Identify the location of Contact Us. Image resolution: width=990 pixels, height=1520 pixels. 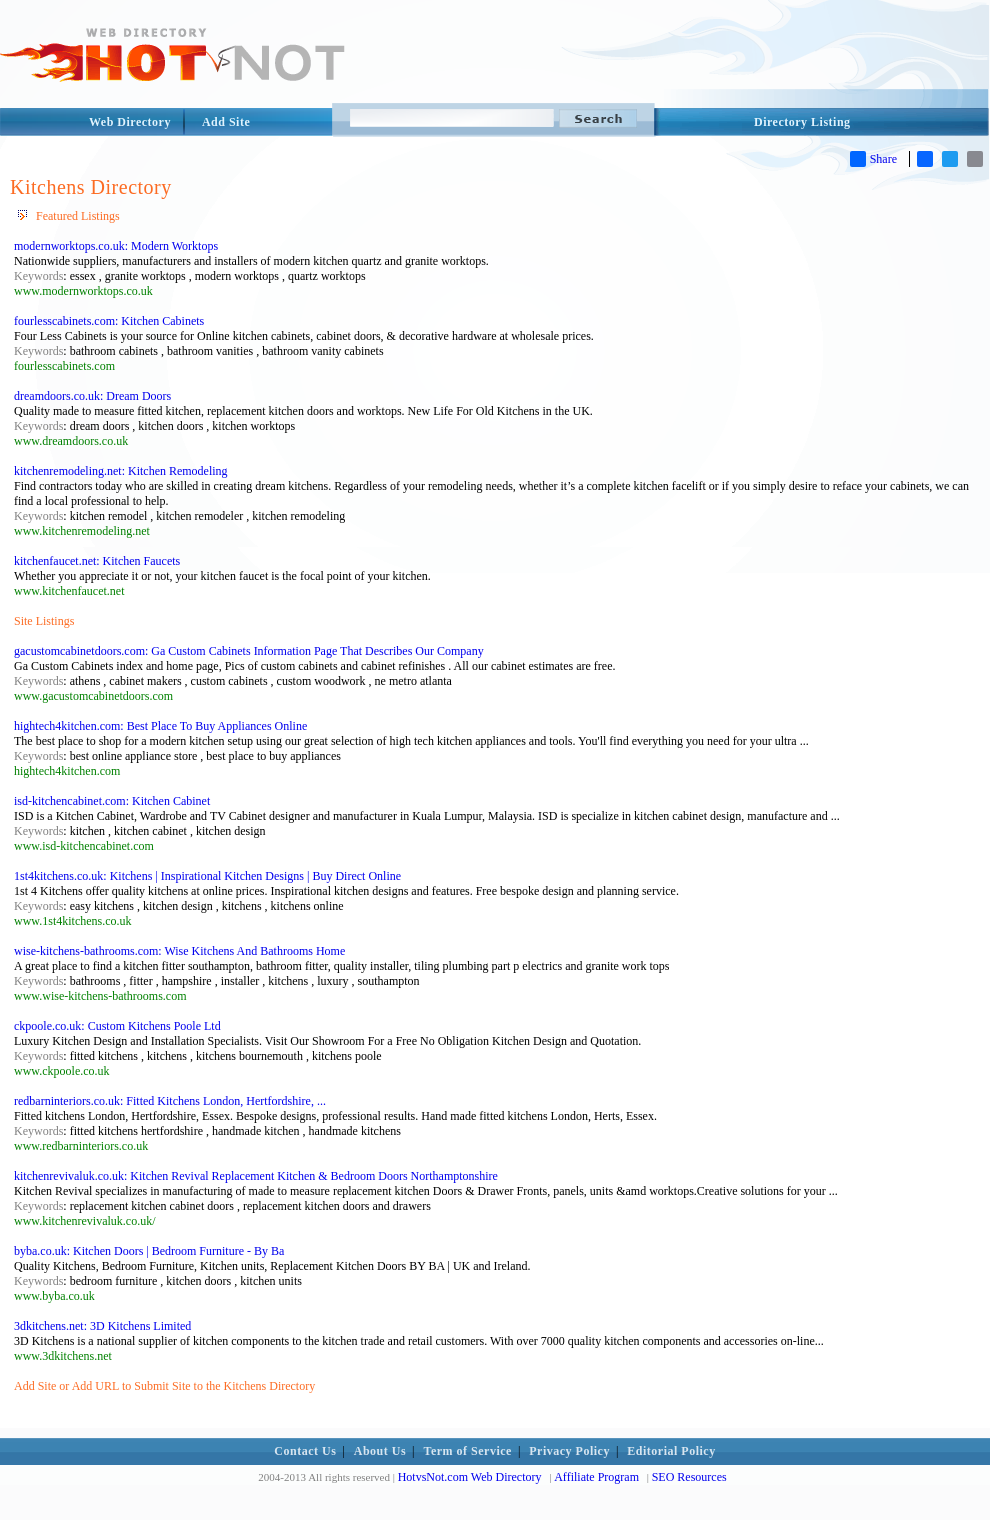
(305, 1451).